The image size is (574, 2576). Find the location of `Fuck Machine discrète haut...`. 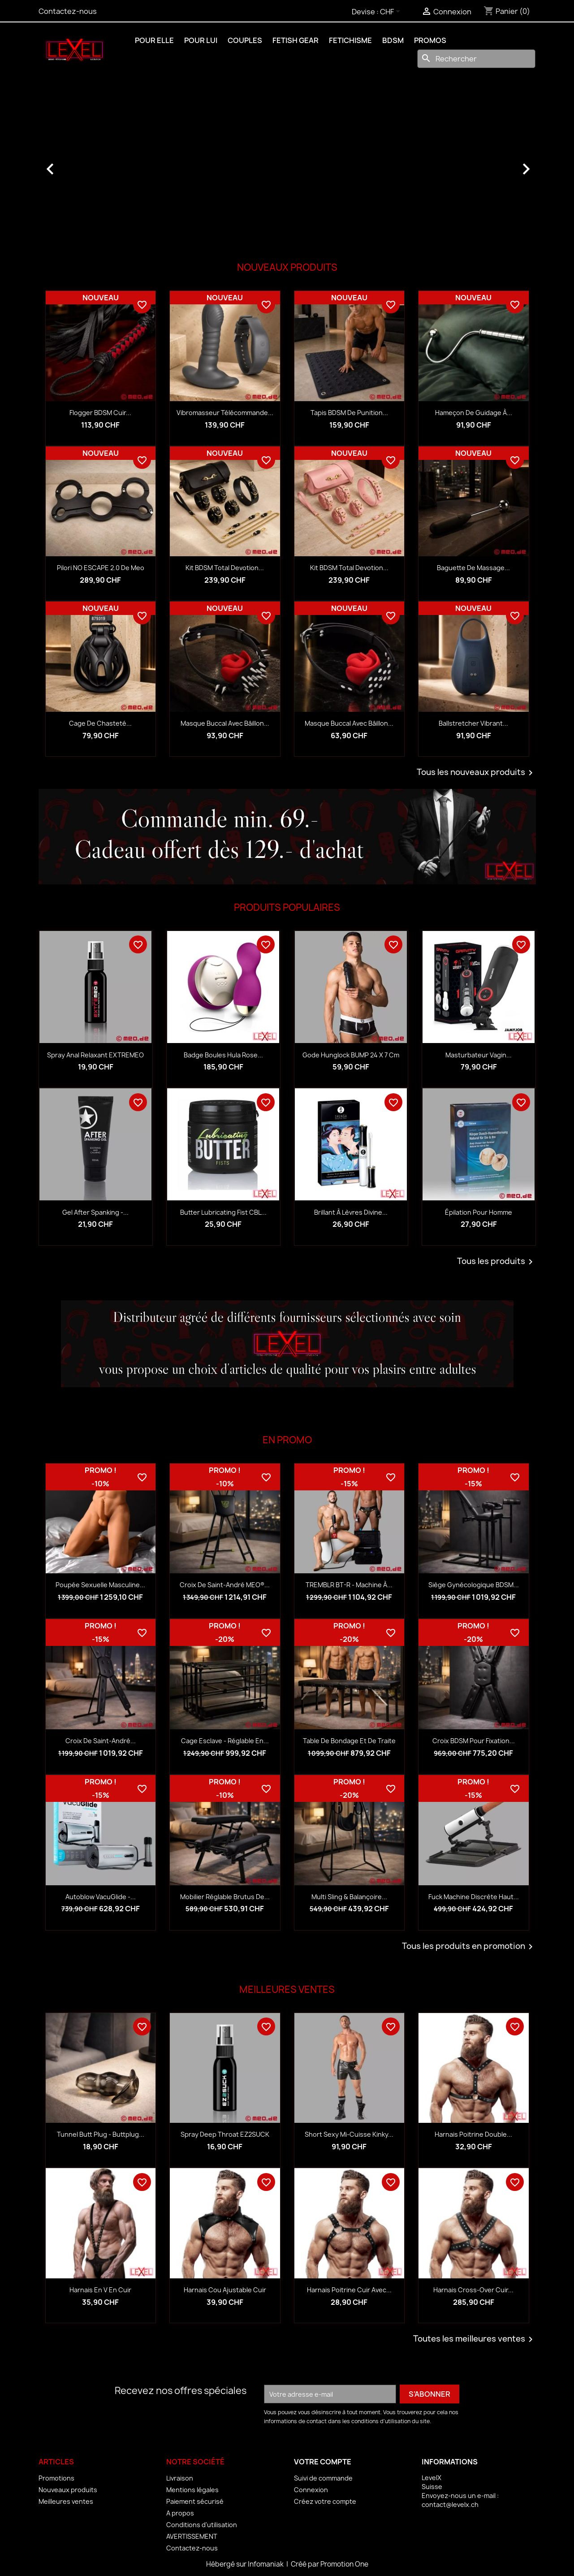

Fuck Machine discrète haut... is located at coordinates (473, 1896).